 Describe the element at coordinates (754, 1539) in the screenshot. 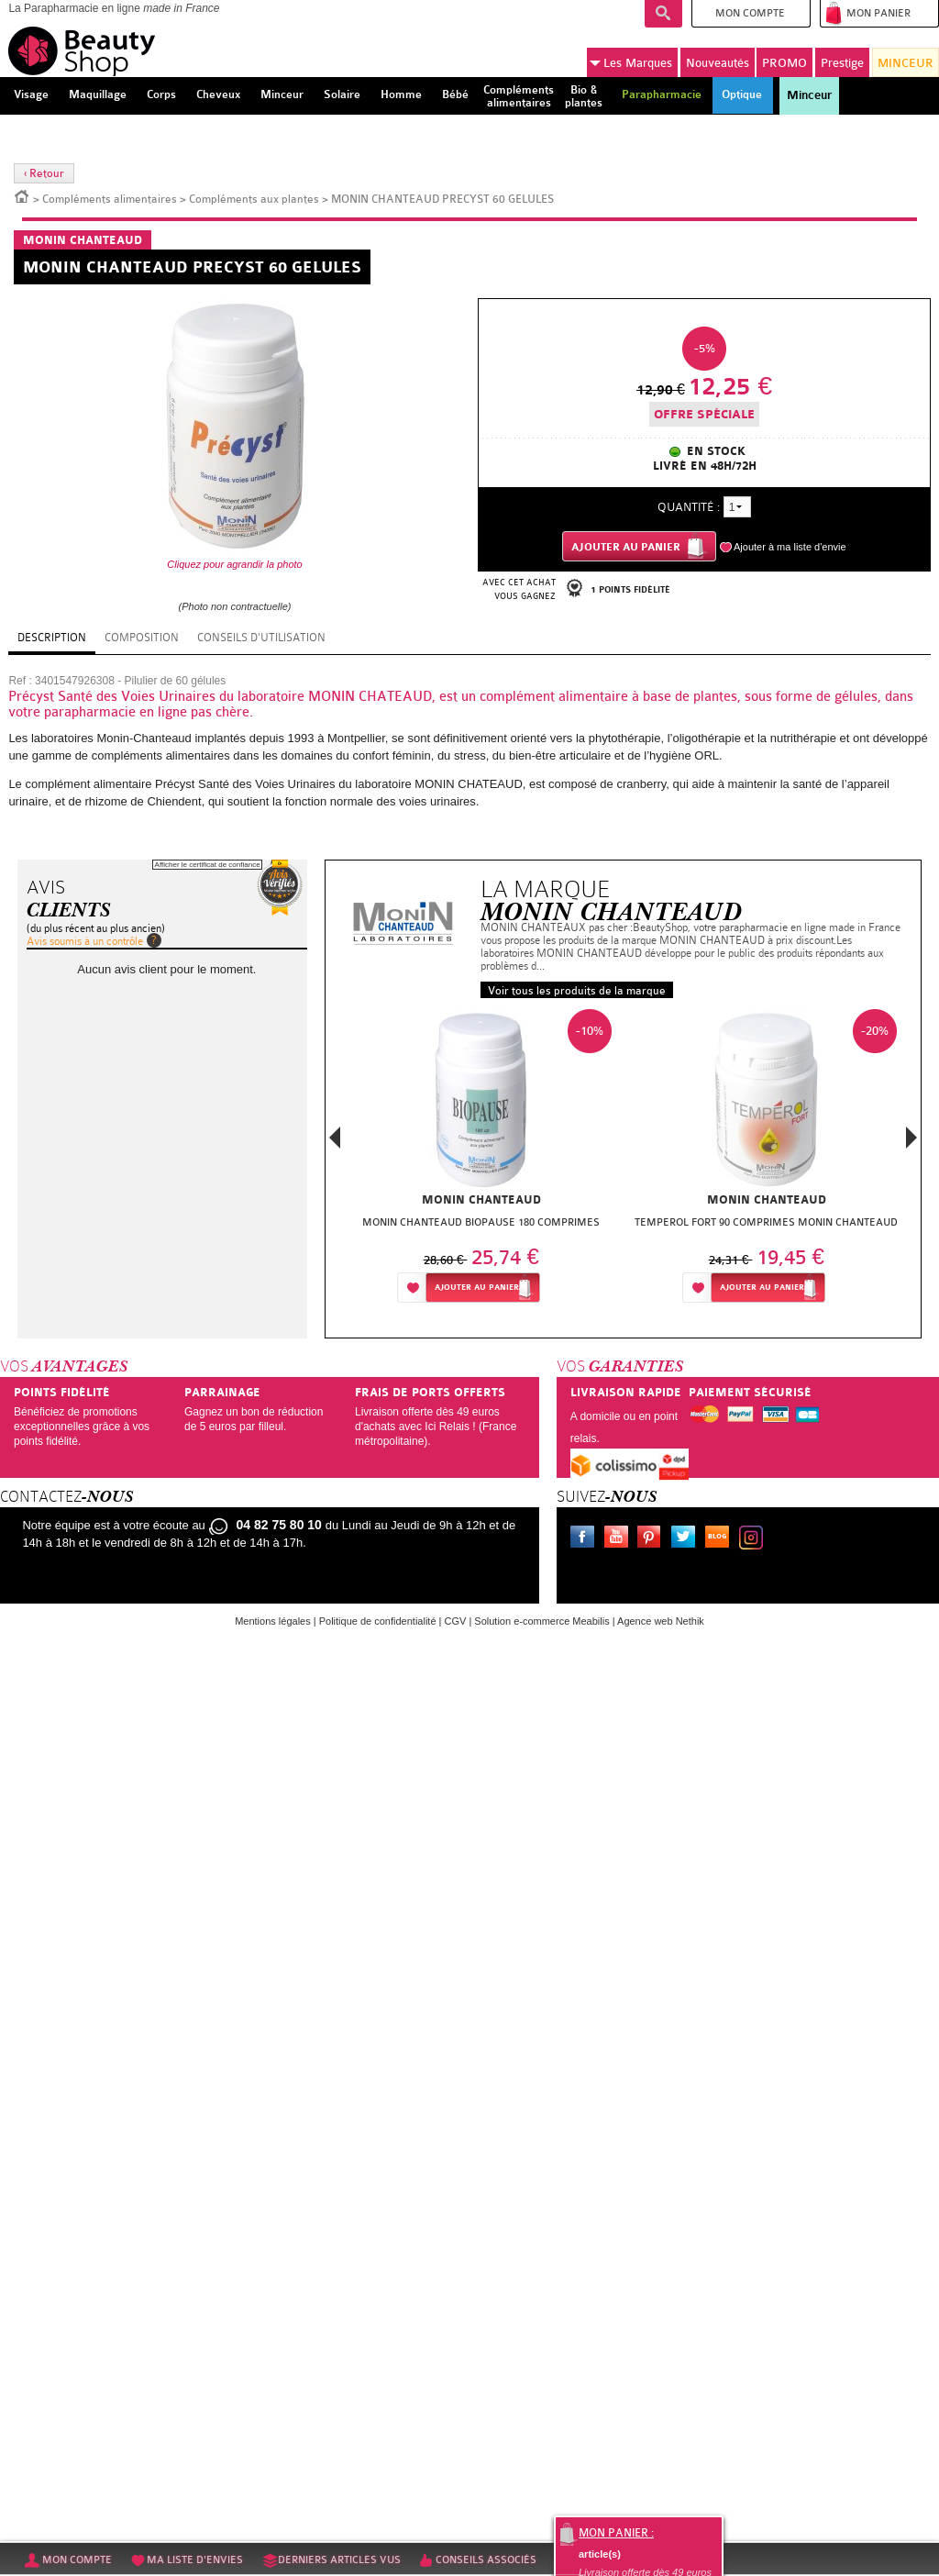

I see `Instagram` at that location.